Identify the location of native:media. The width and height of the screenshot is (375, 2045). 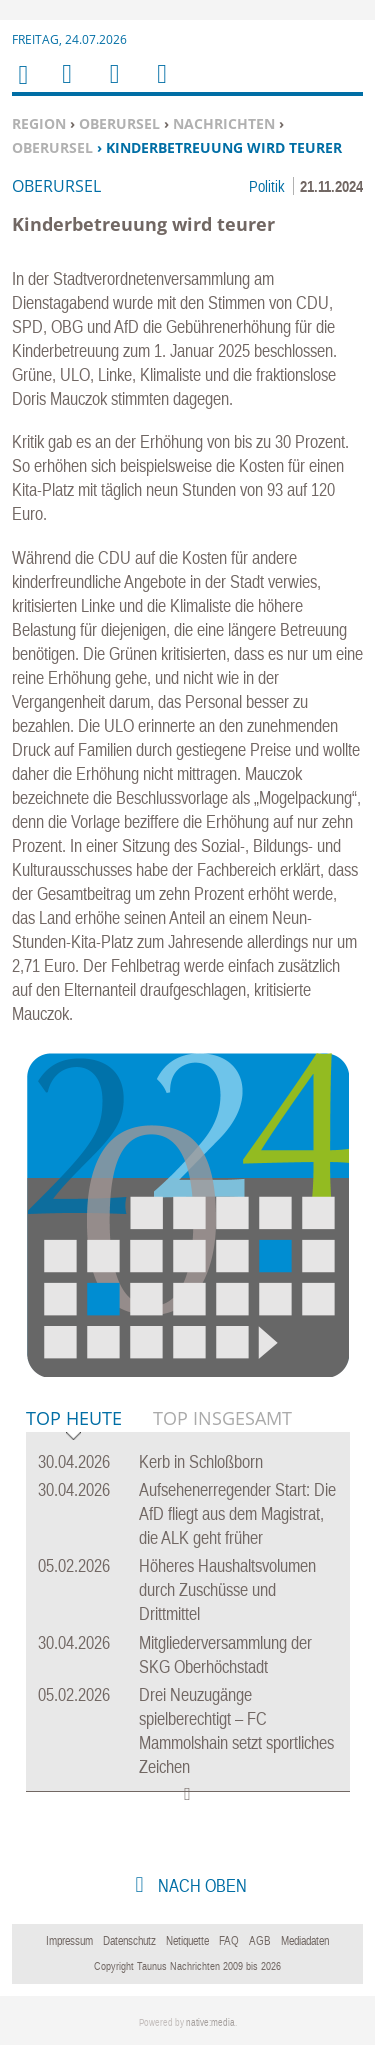
(210, 2022).